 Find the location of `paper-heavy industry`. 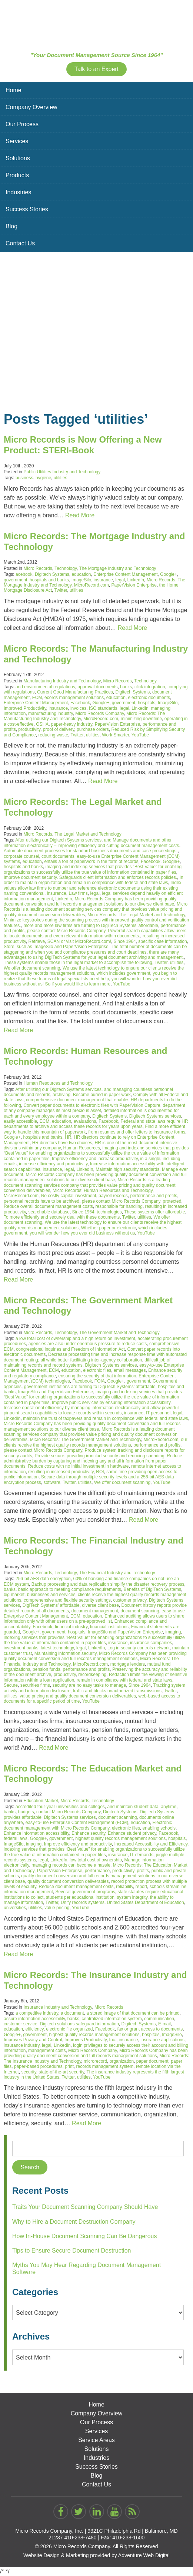

paper-heavy industry is located at coordinates (71, 724).